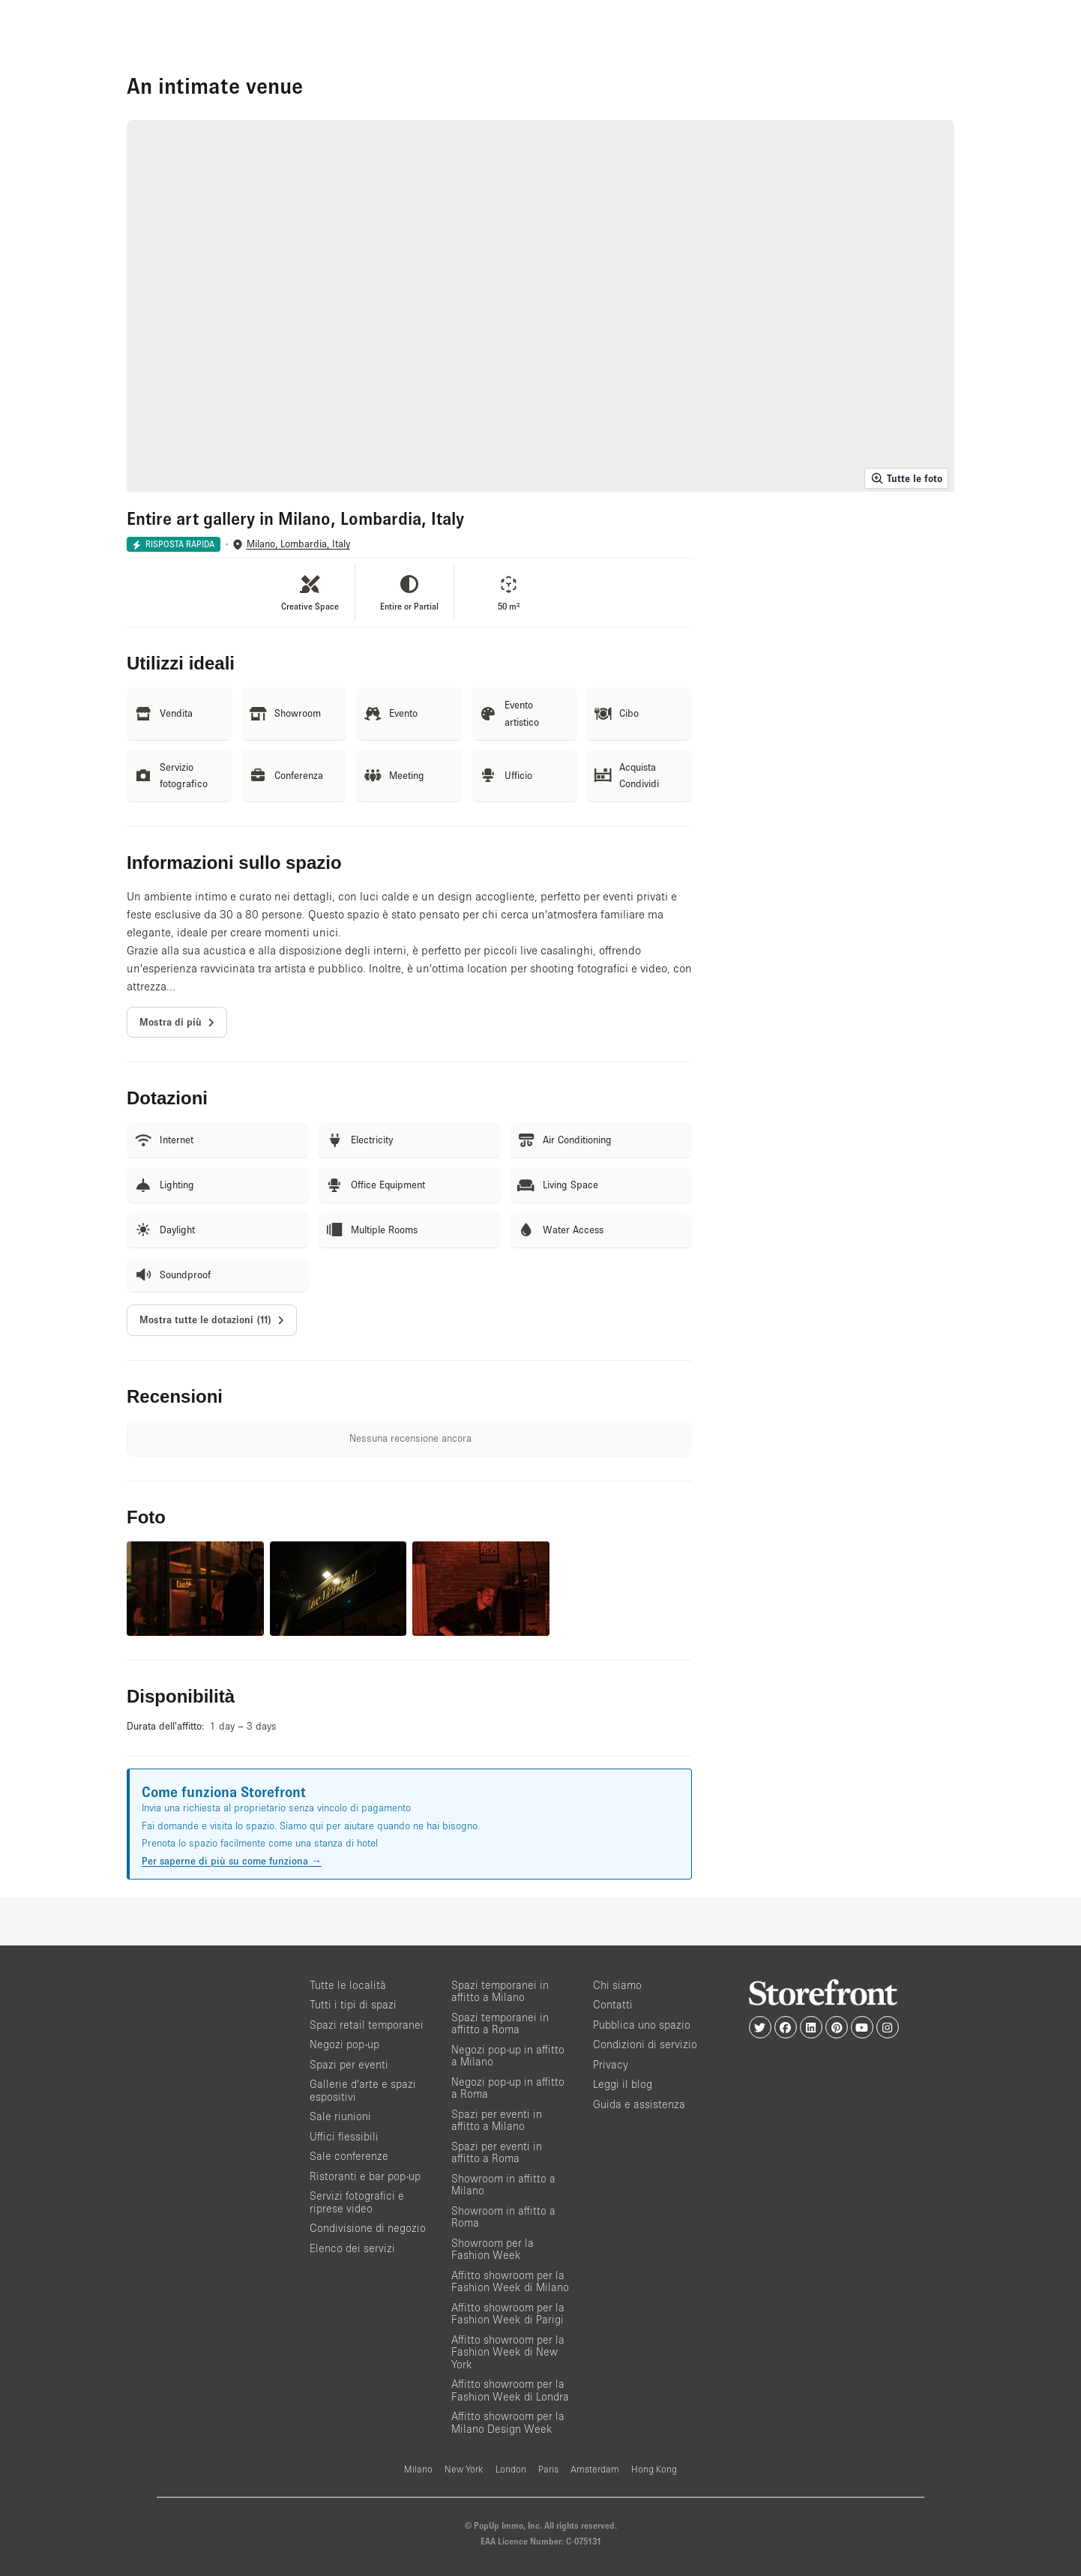  Describe the element at coordinates (622, 2083) in the screenshot. I see `Leggi il blog` at that location.